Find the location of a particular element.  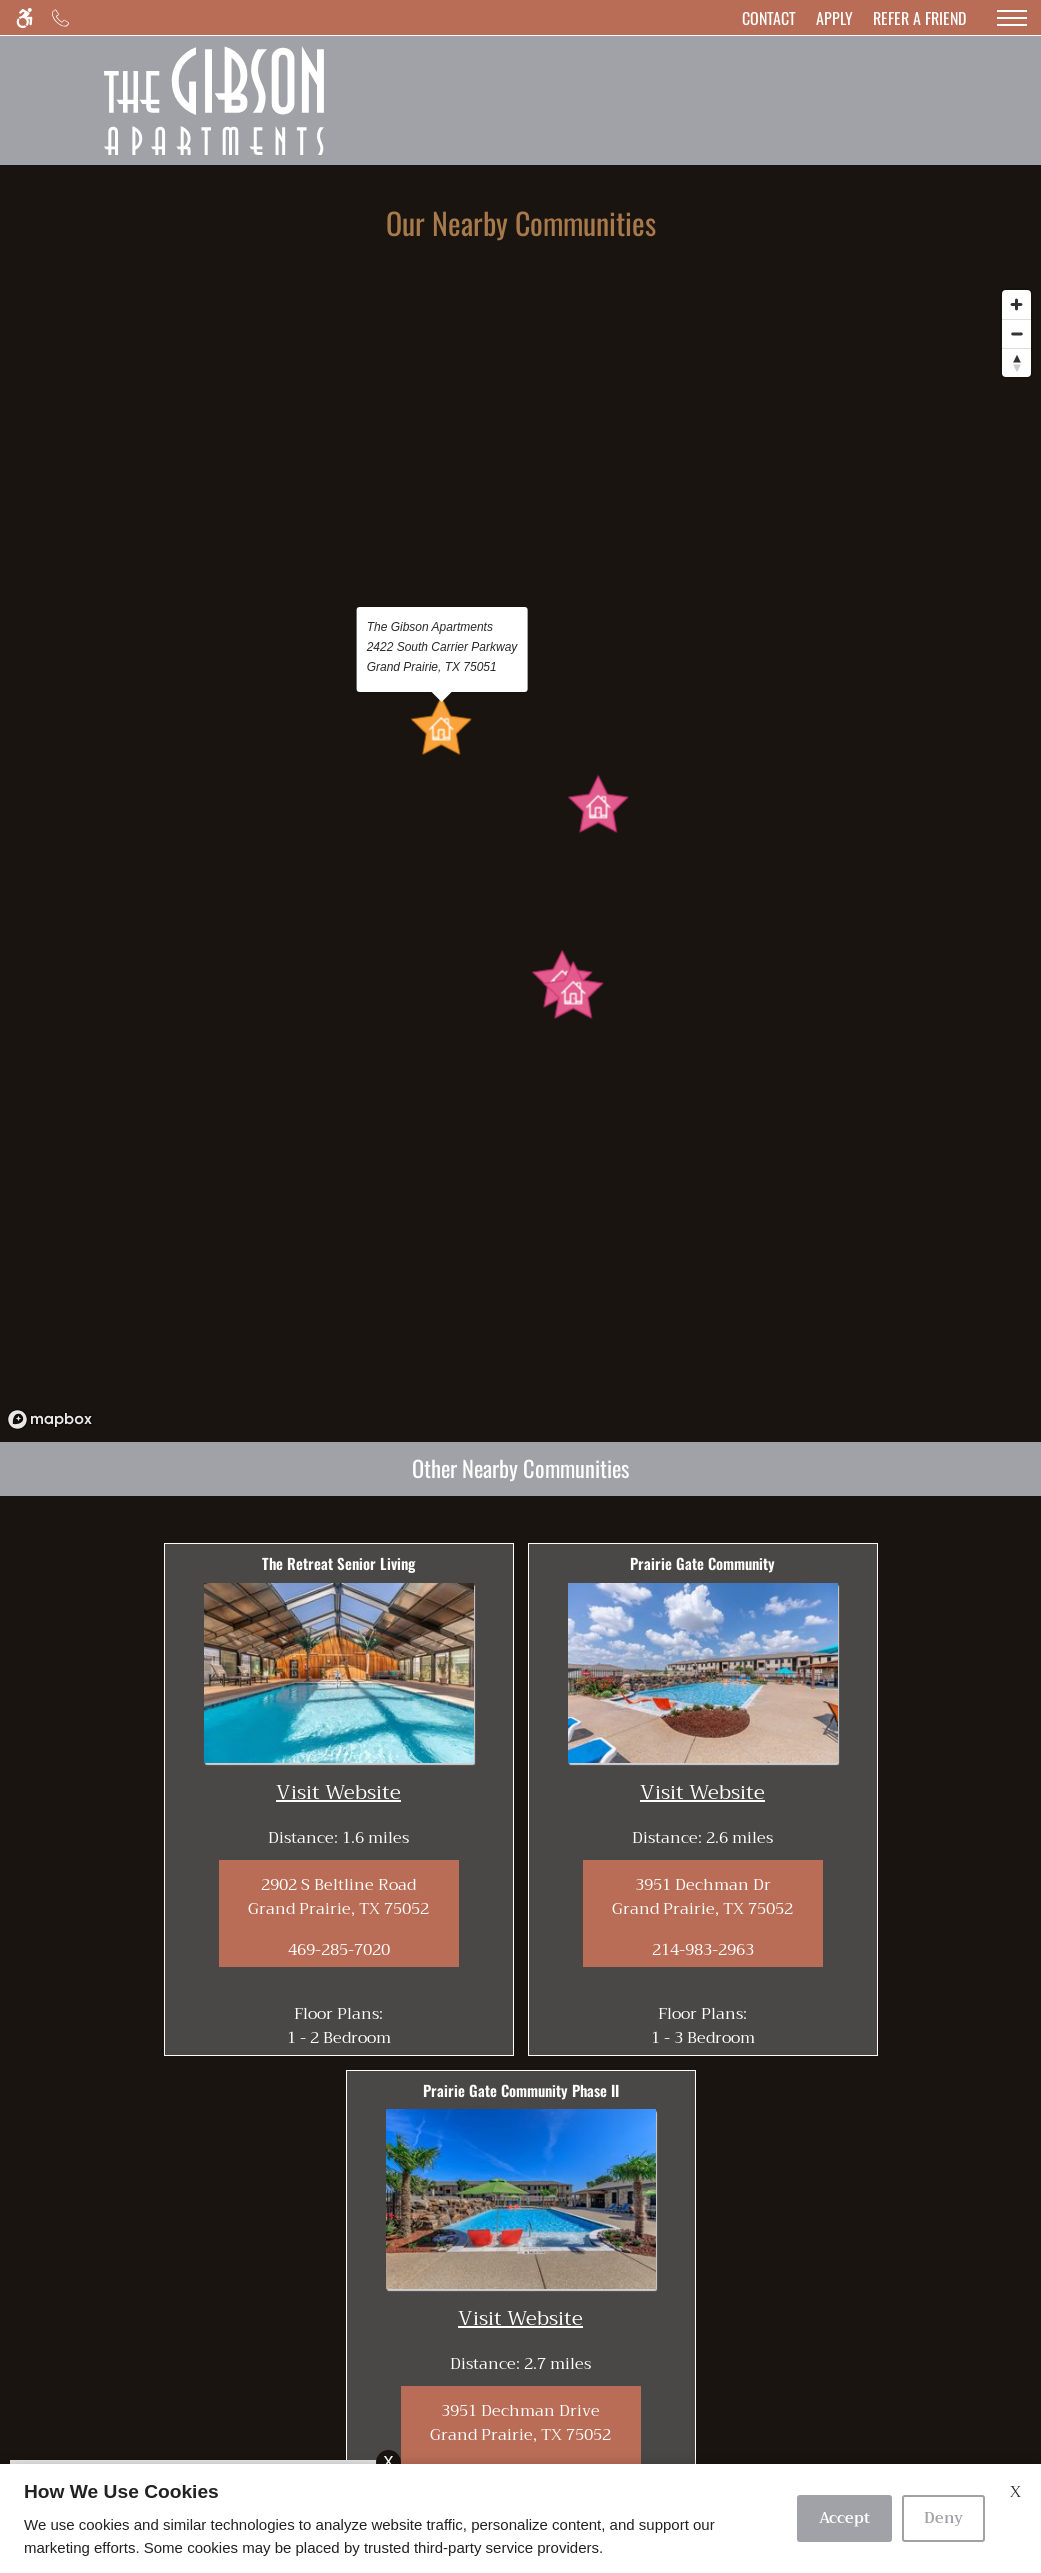

[Accessible screen reader] is located at coordinates (24, 17).